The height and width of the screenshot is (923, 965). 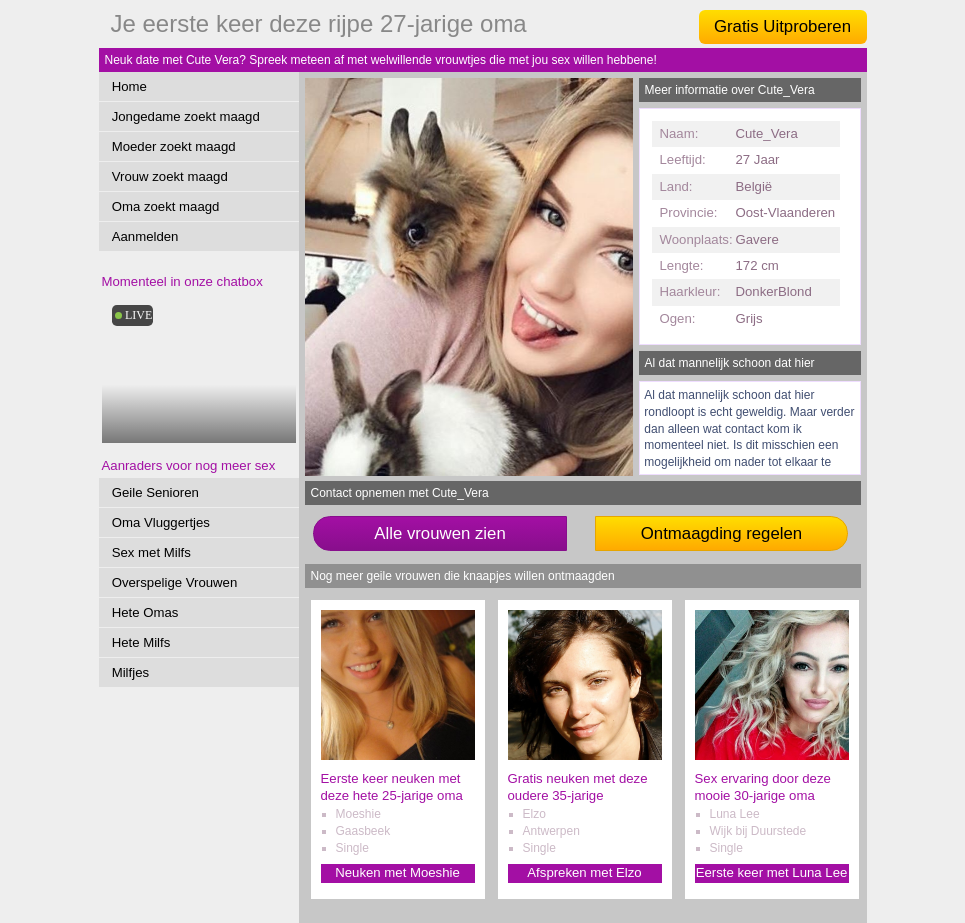 I want to click on Gratis Uitproberen, so click(x=782, y=26).